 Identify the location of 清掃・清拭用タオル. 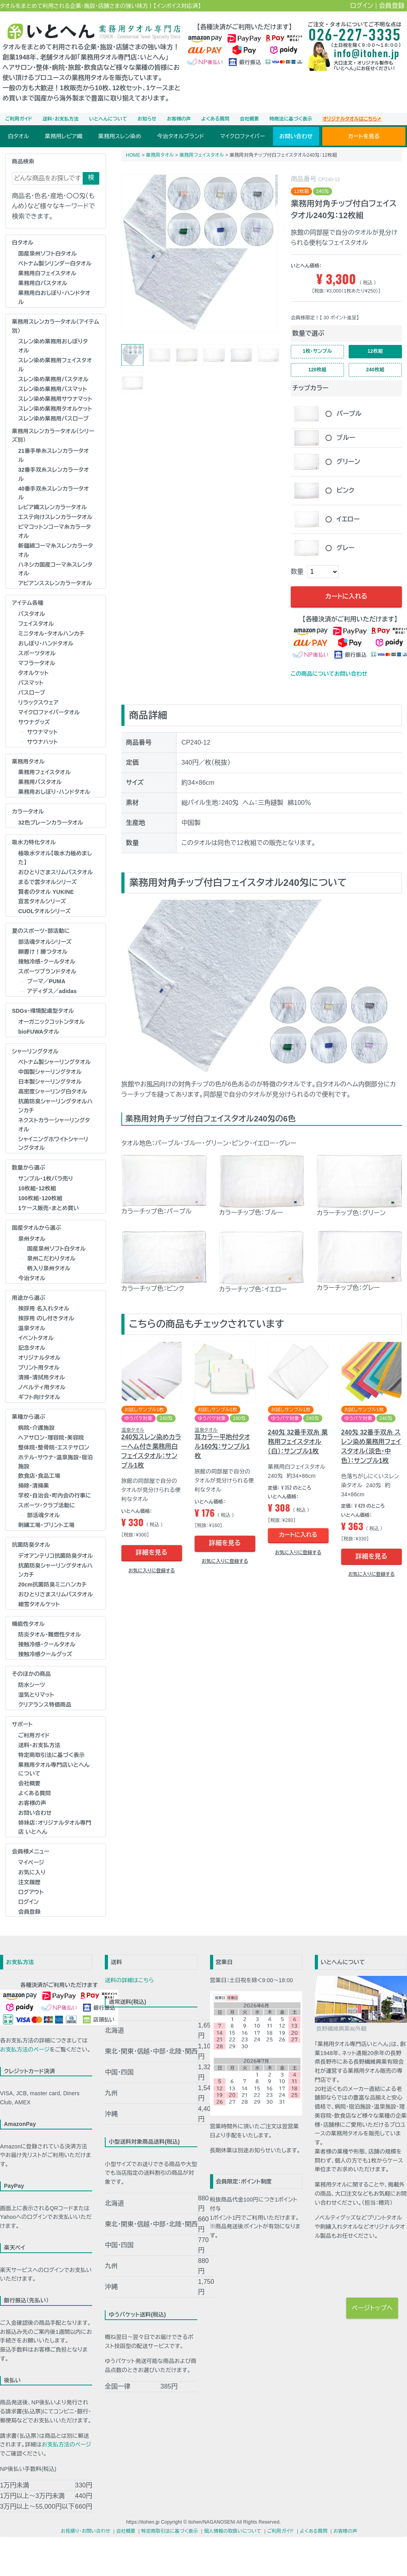
(41, 1377).